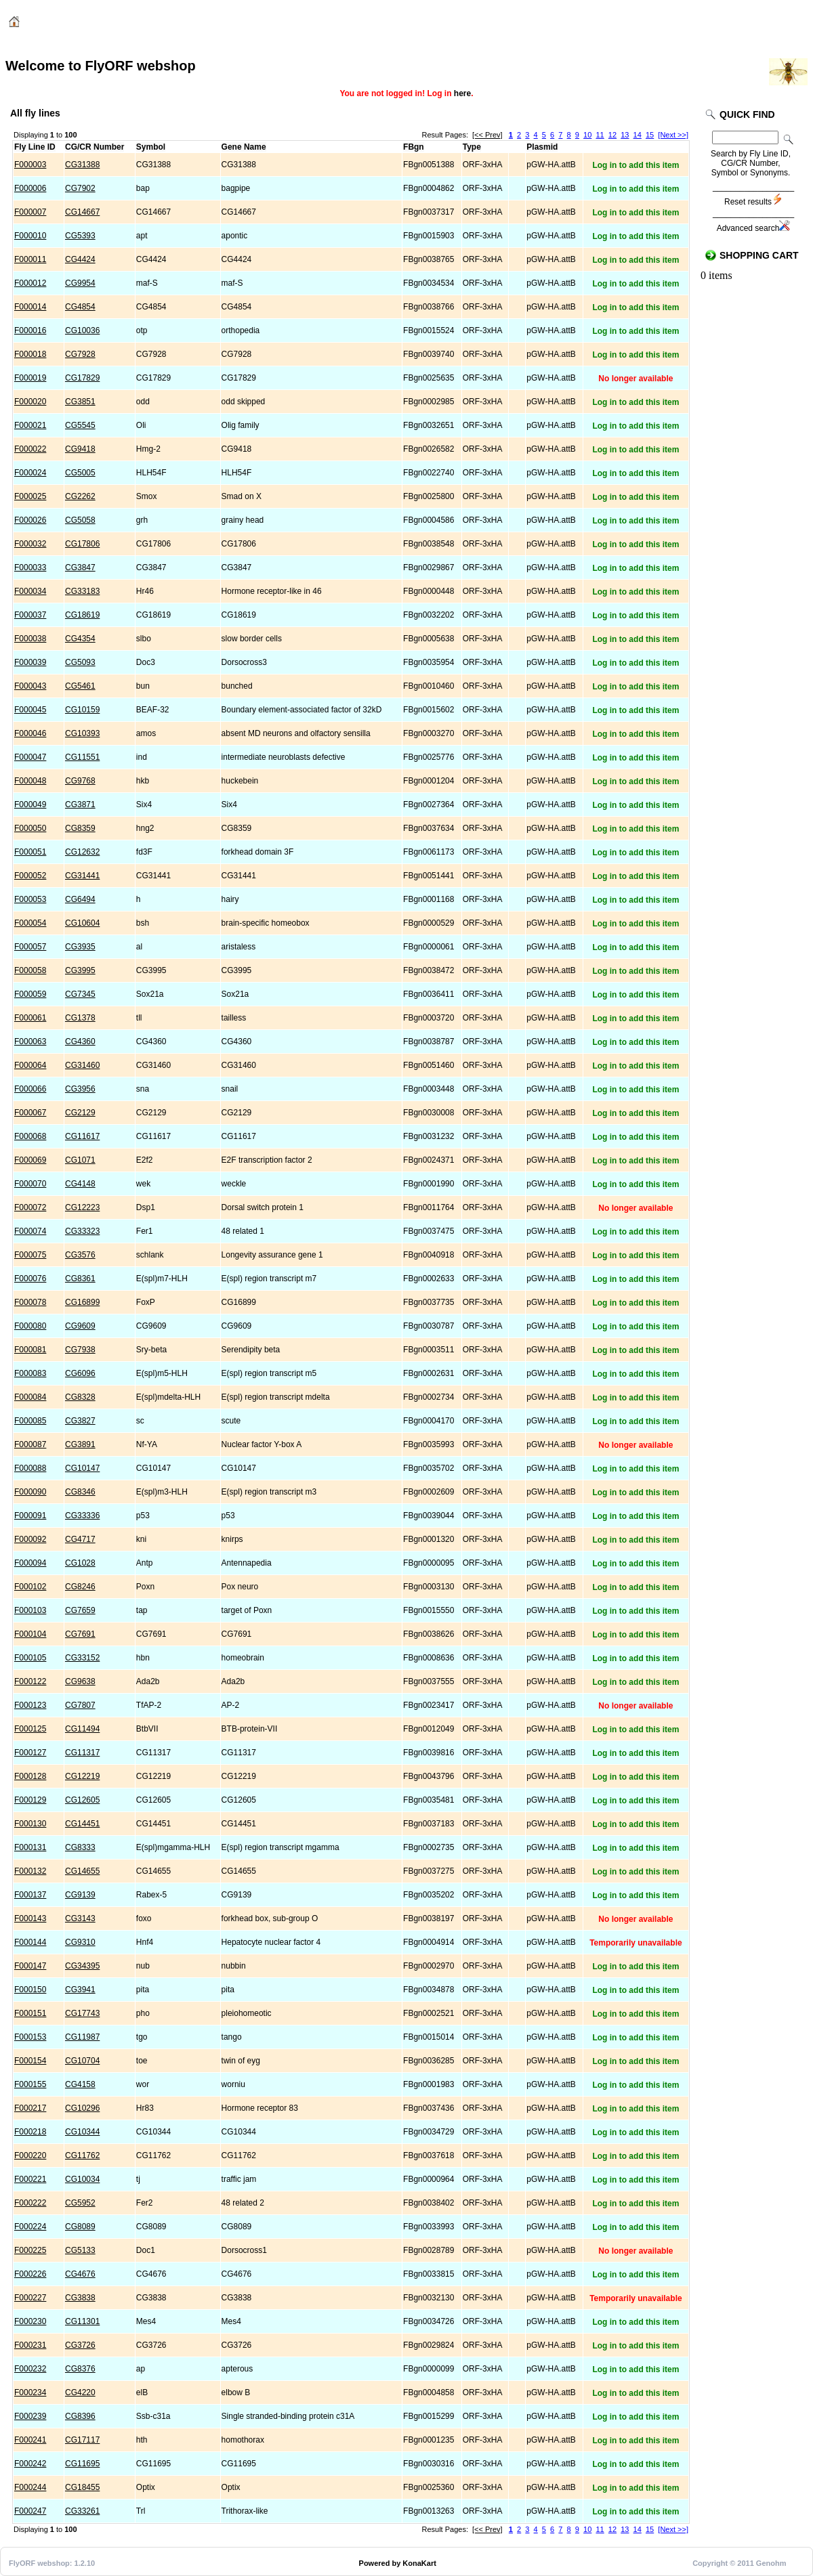  I want to click on F000143, so click(30, 1918).